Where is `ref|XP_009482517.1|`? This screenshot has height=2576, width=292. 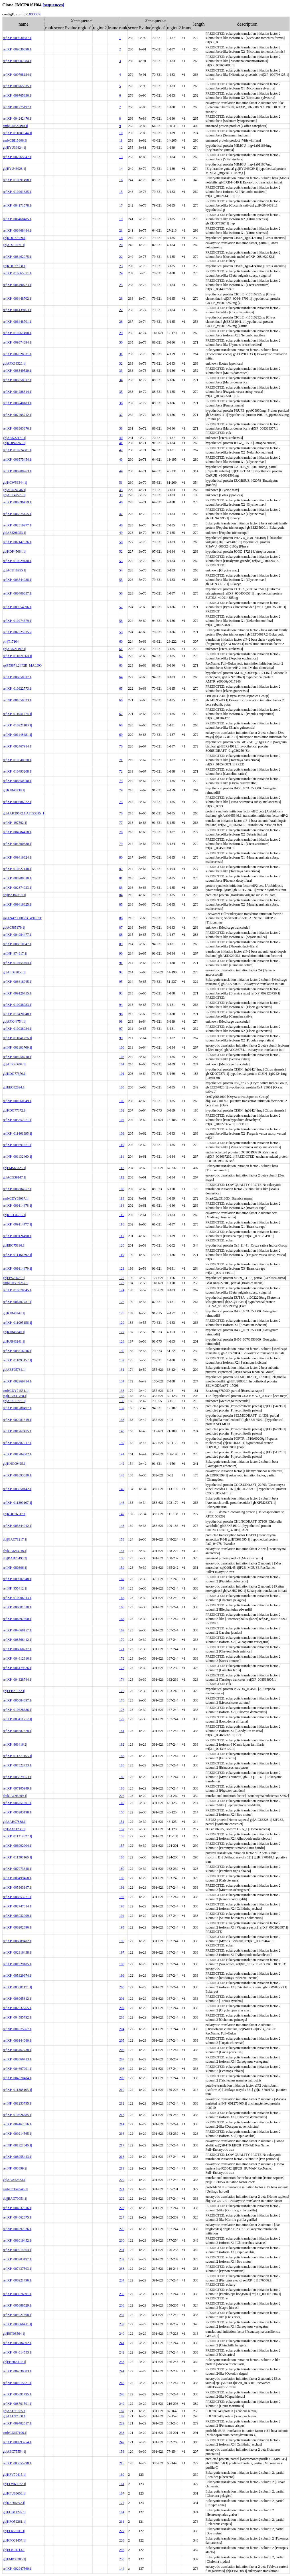 ref|XP_009482517.1| is located at coordinates (17, 2423).